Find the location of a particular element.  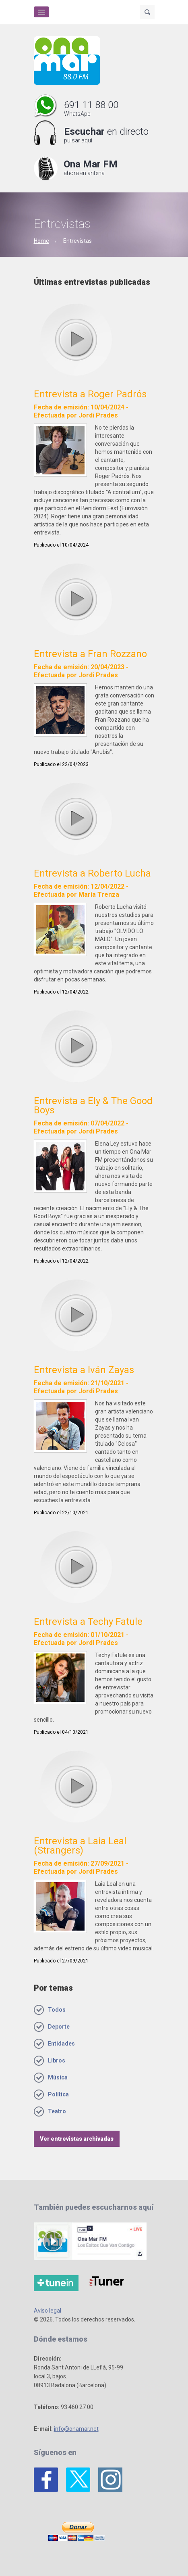

Deporte is located at coordinates (59, 2026).